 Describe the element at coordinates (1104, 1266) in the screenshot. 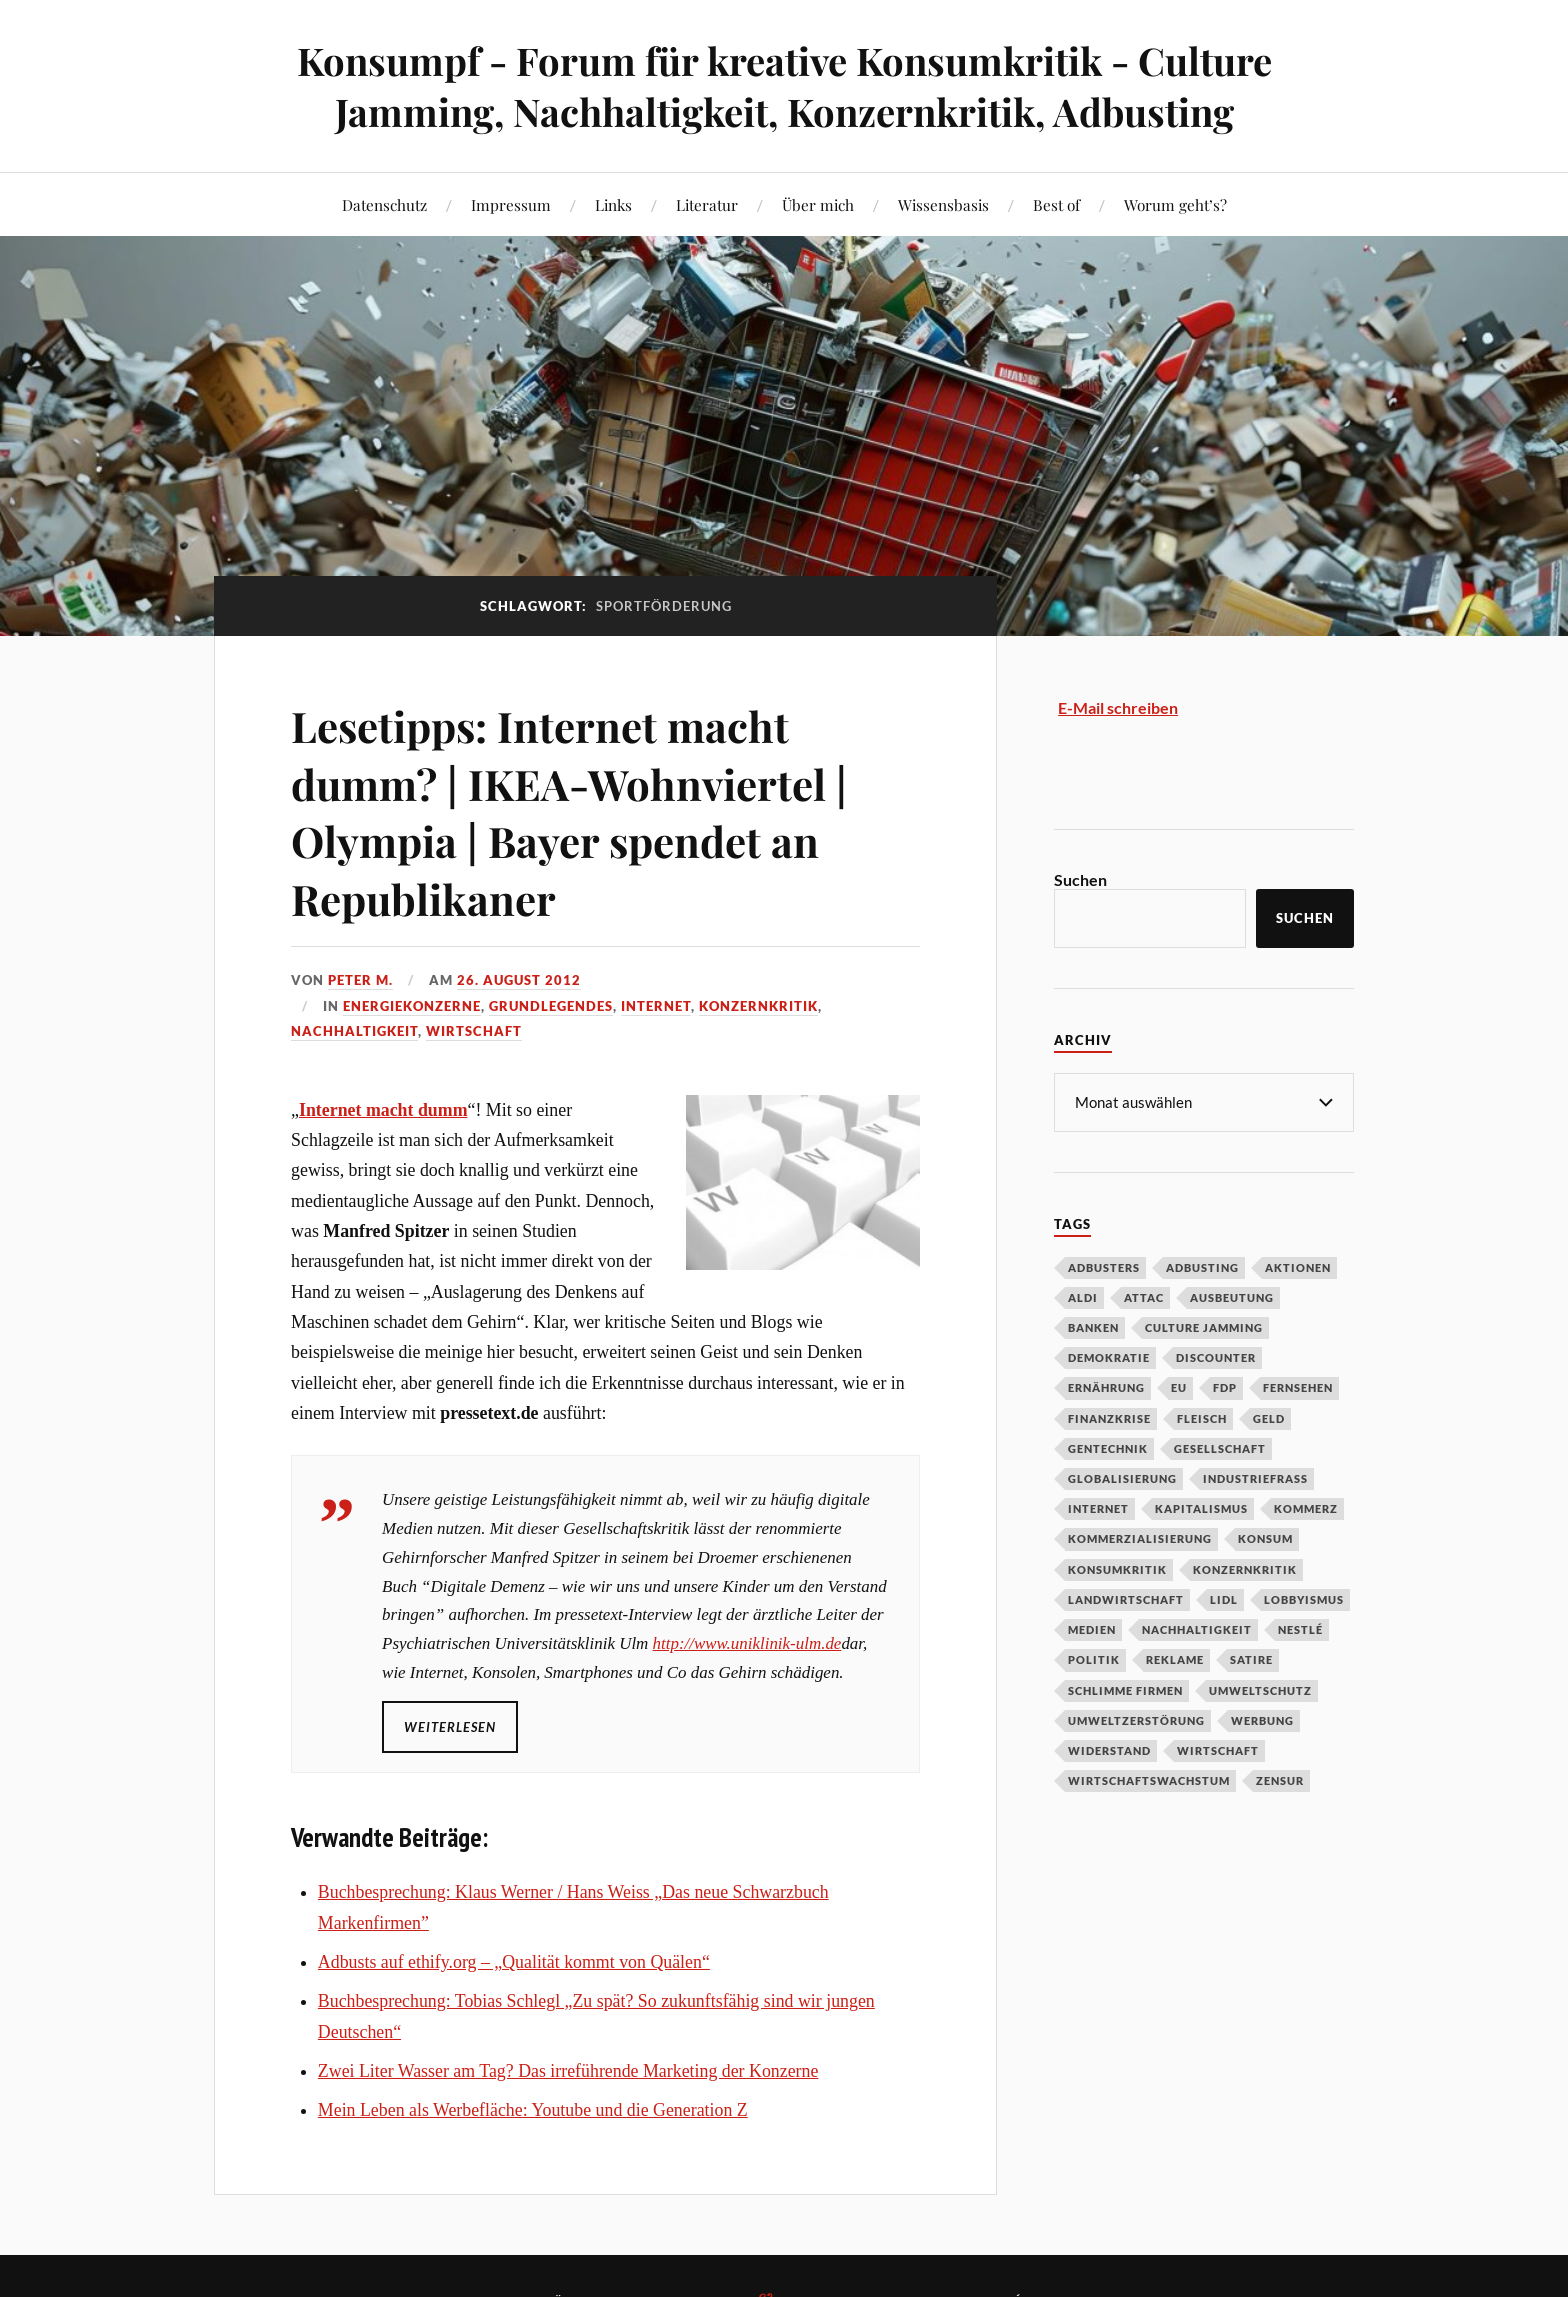

I see `Adbusters [Adbusters (28 Einträge)]` at that location.